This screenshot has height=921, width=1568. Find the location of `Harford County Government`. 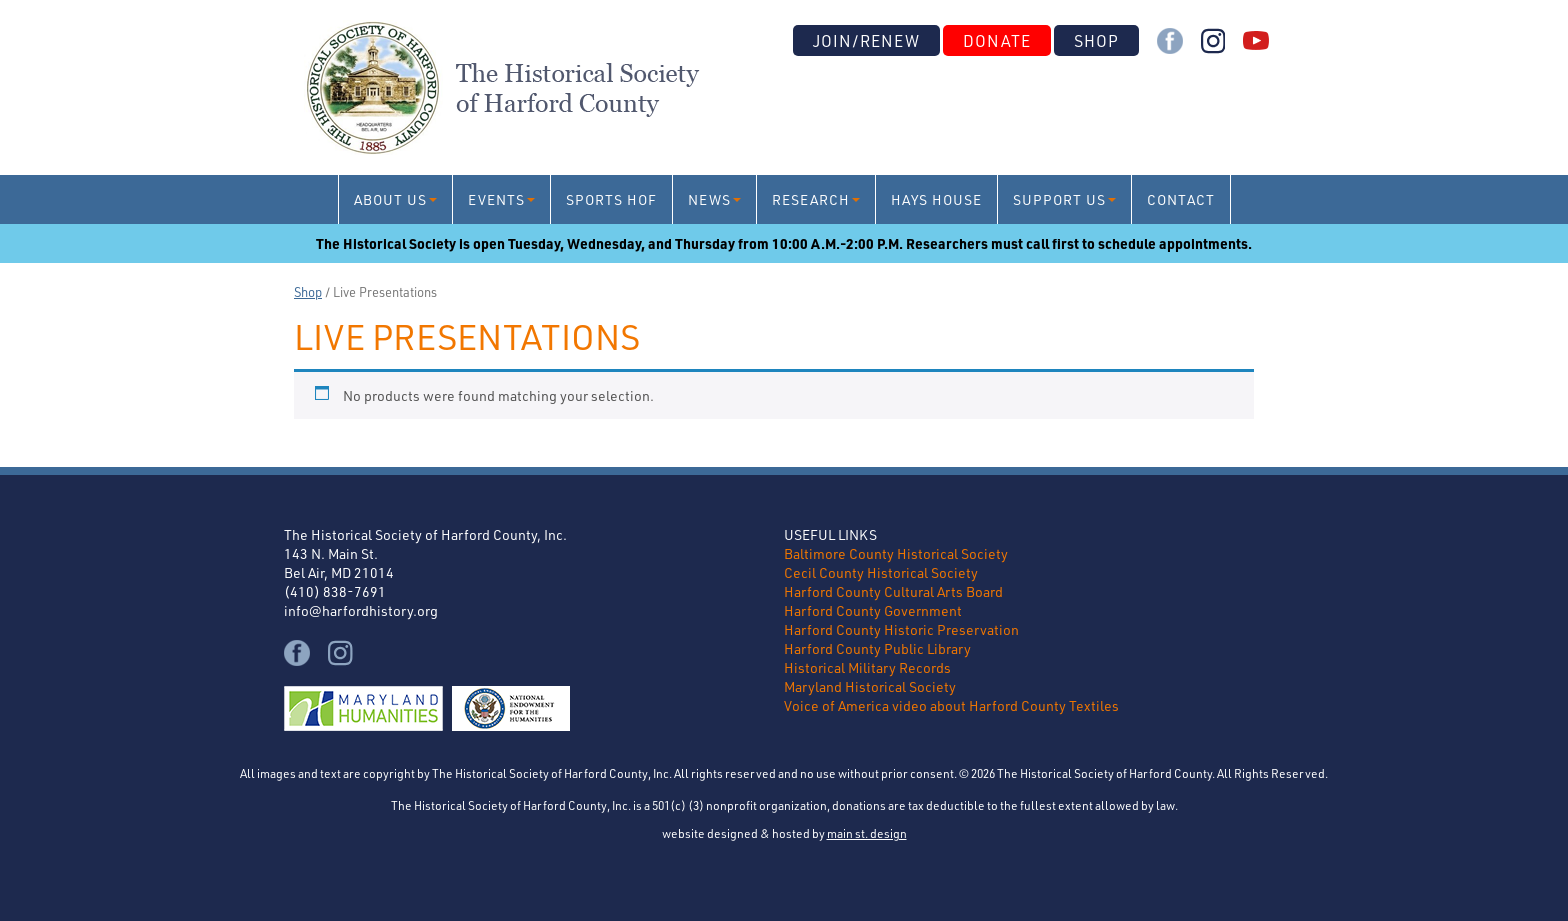

Harford County Government is located at coordinates (873, 610).